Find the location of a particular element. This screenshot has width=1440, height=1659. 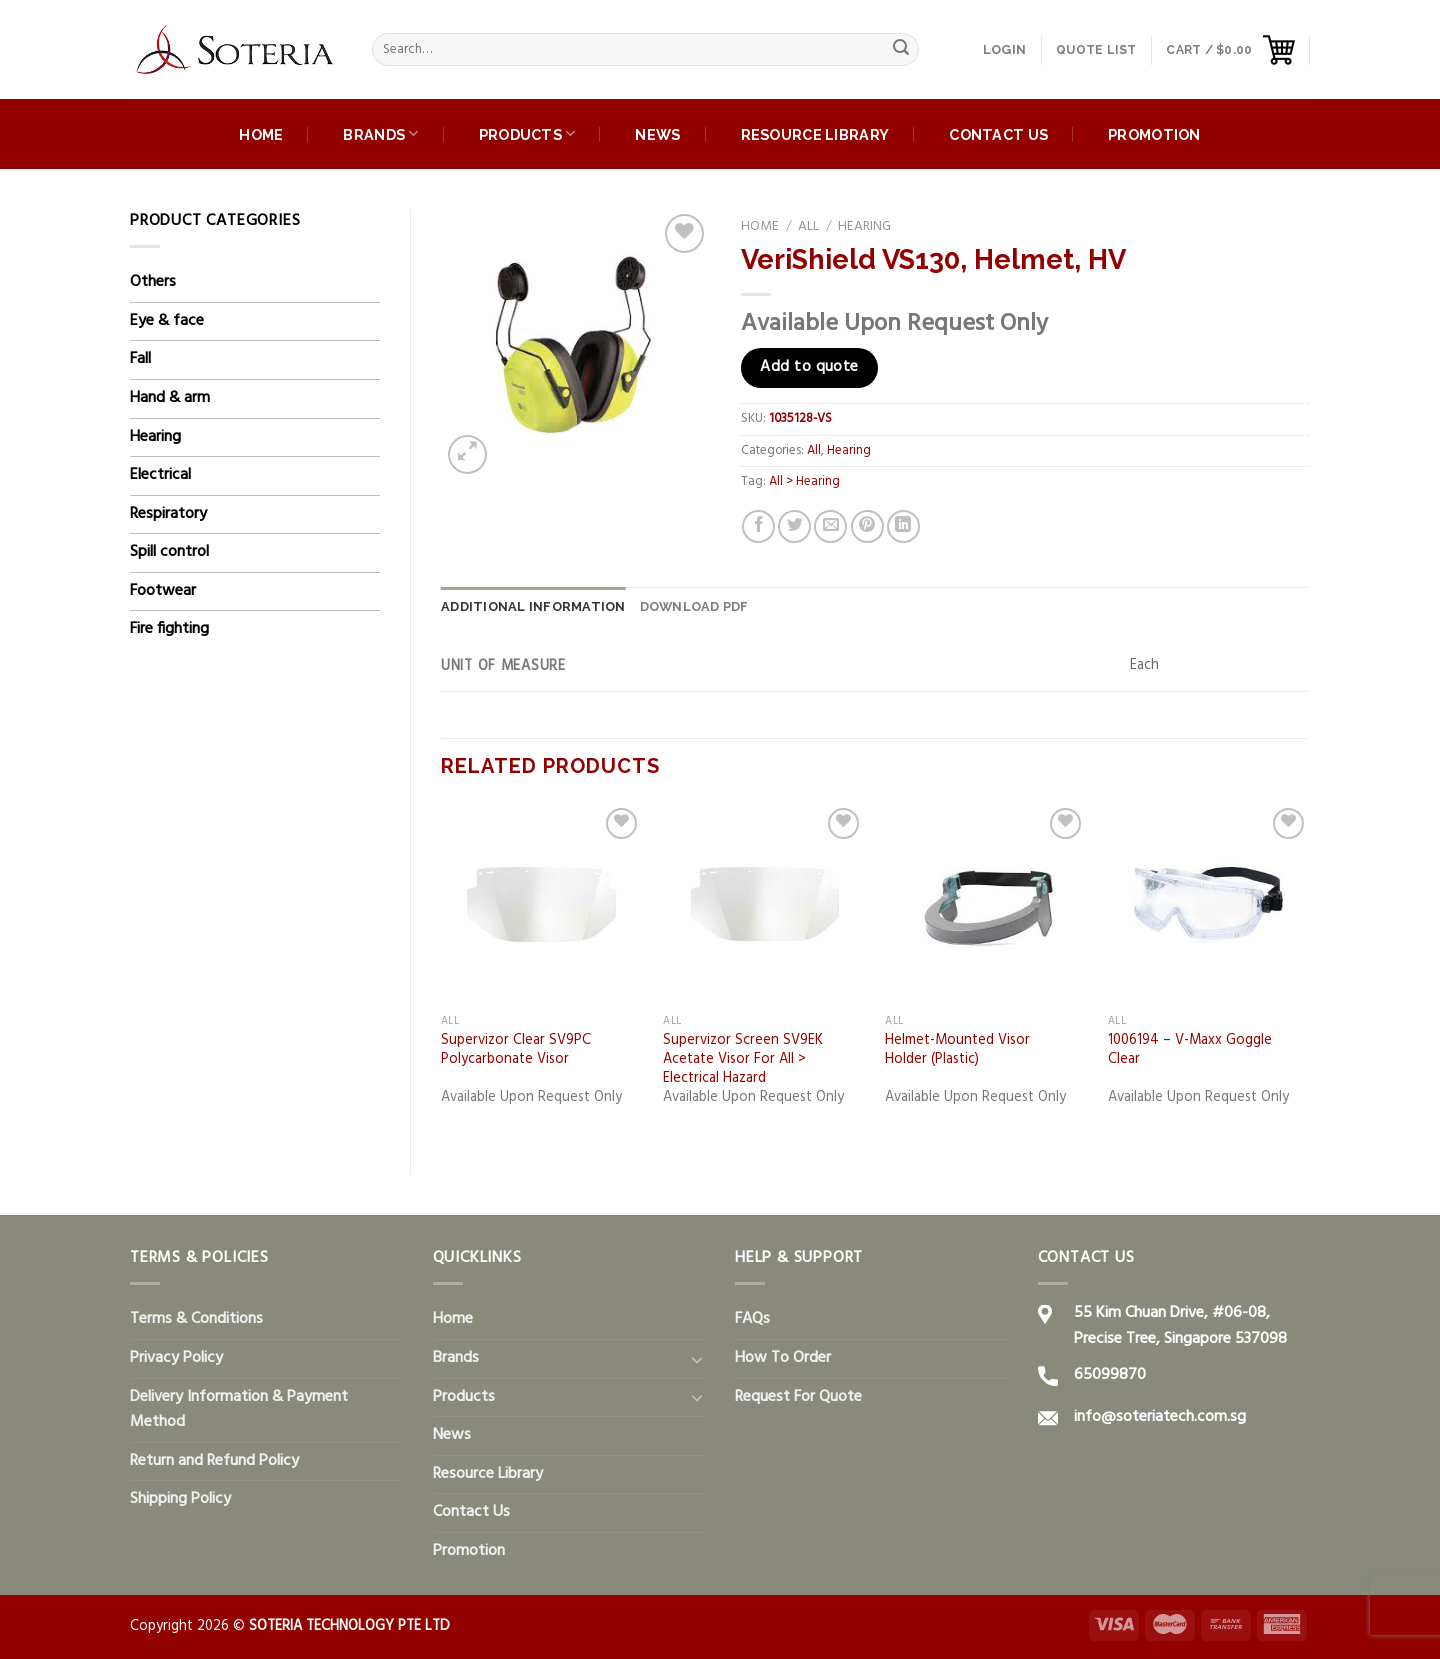

Respiratory is located at coordinates (168, 514).